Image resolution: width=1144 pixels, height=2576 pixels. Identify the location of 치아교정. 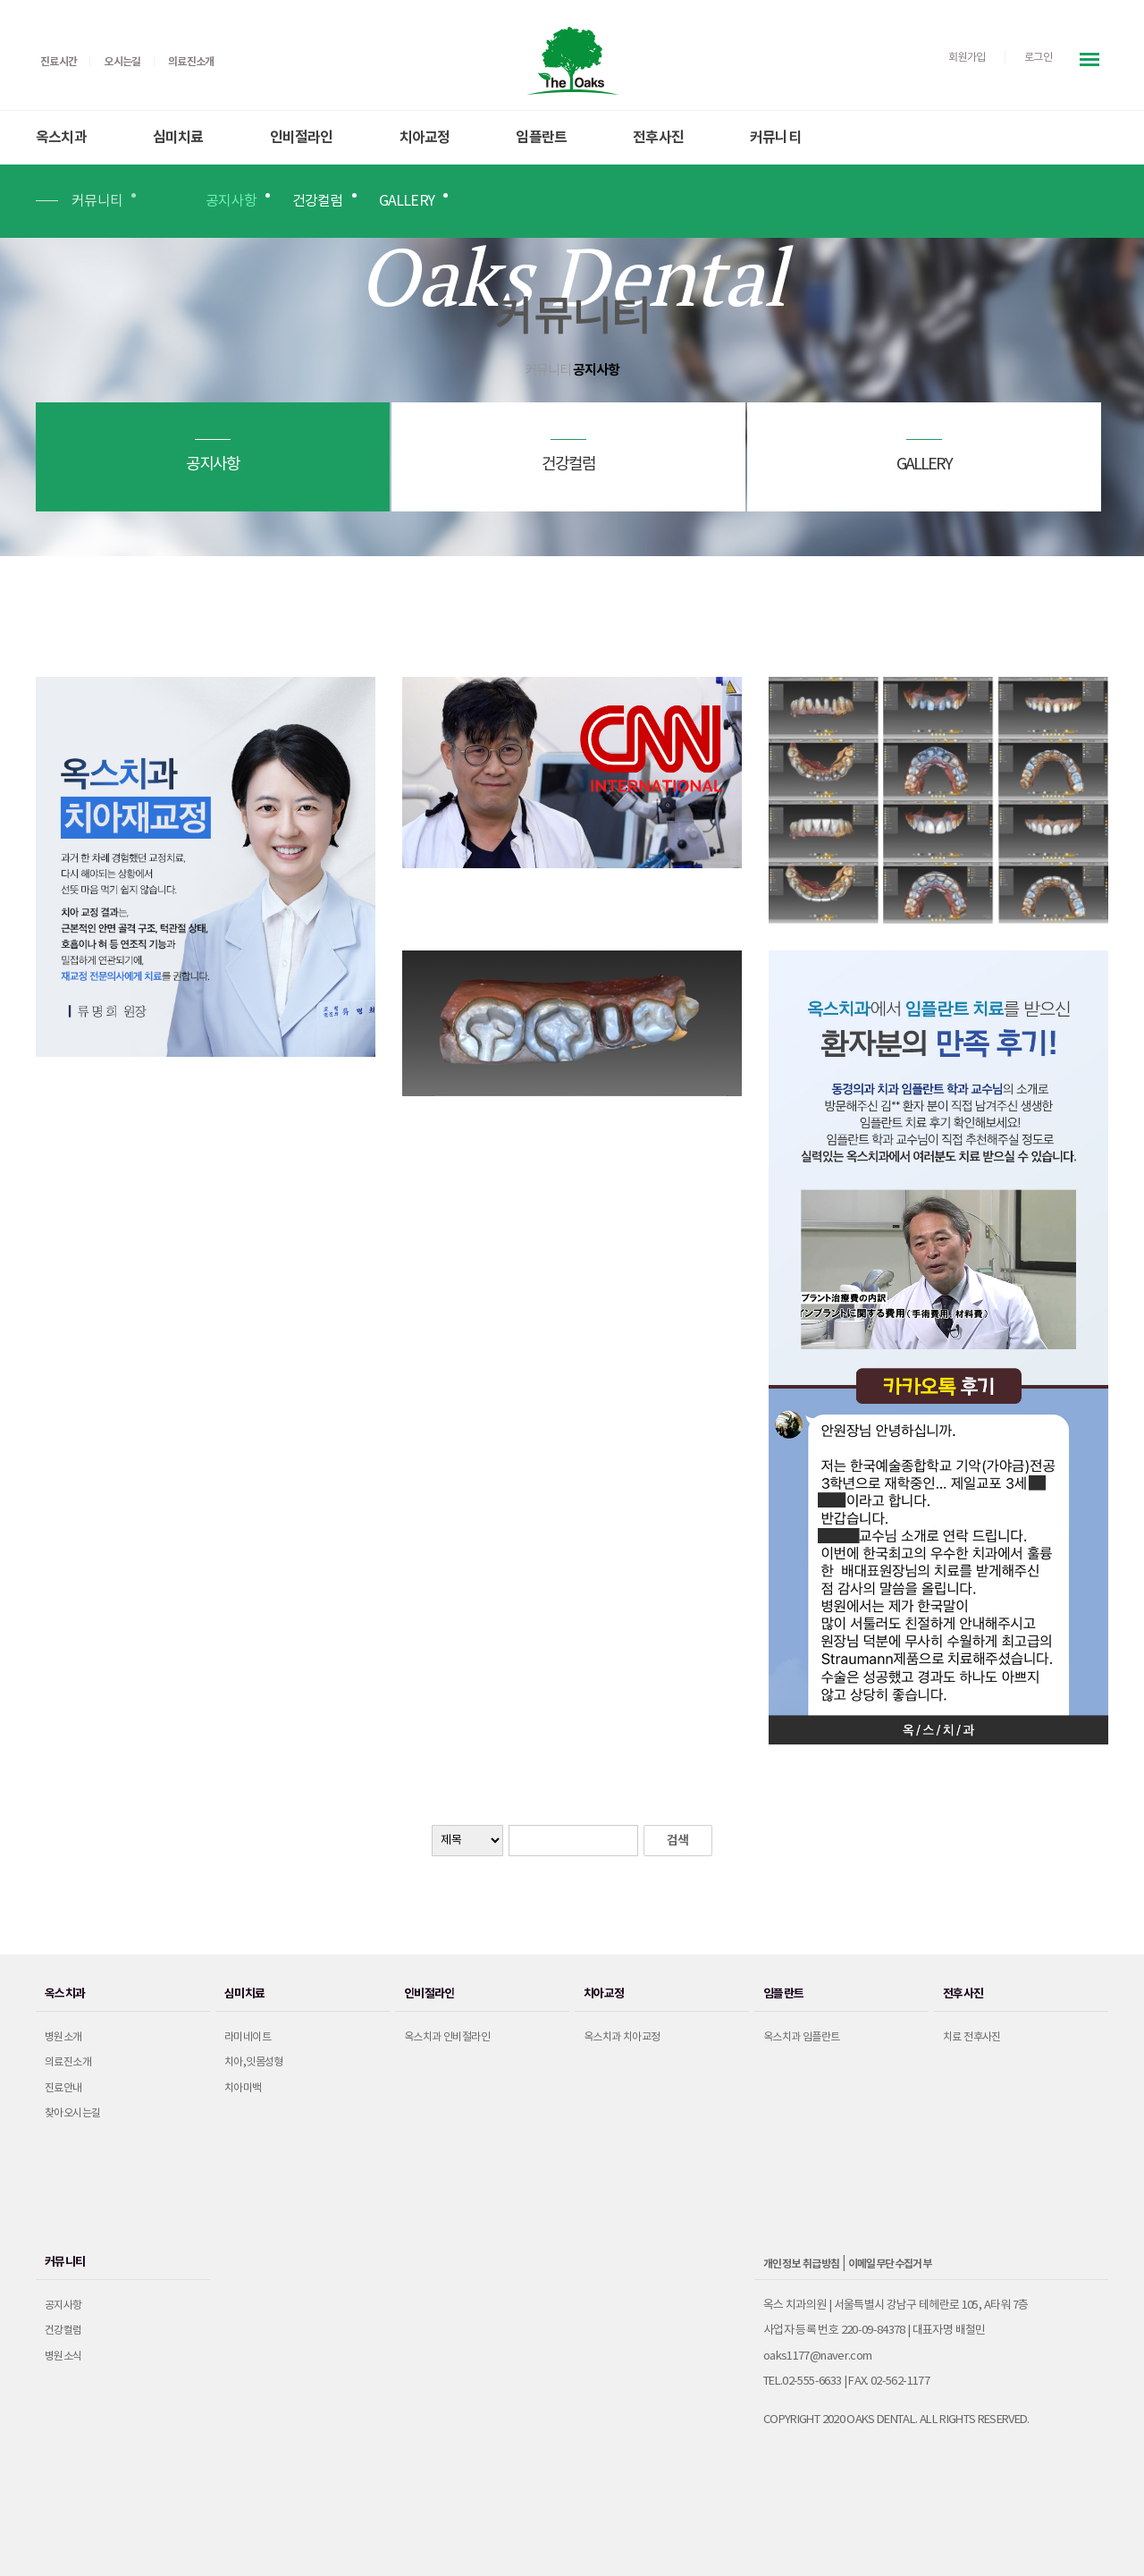
(425, 138).